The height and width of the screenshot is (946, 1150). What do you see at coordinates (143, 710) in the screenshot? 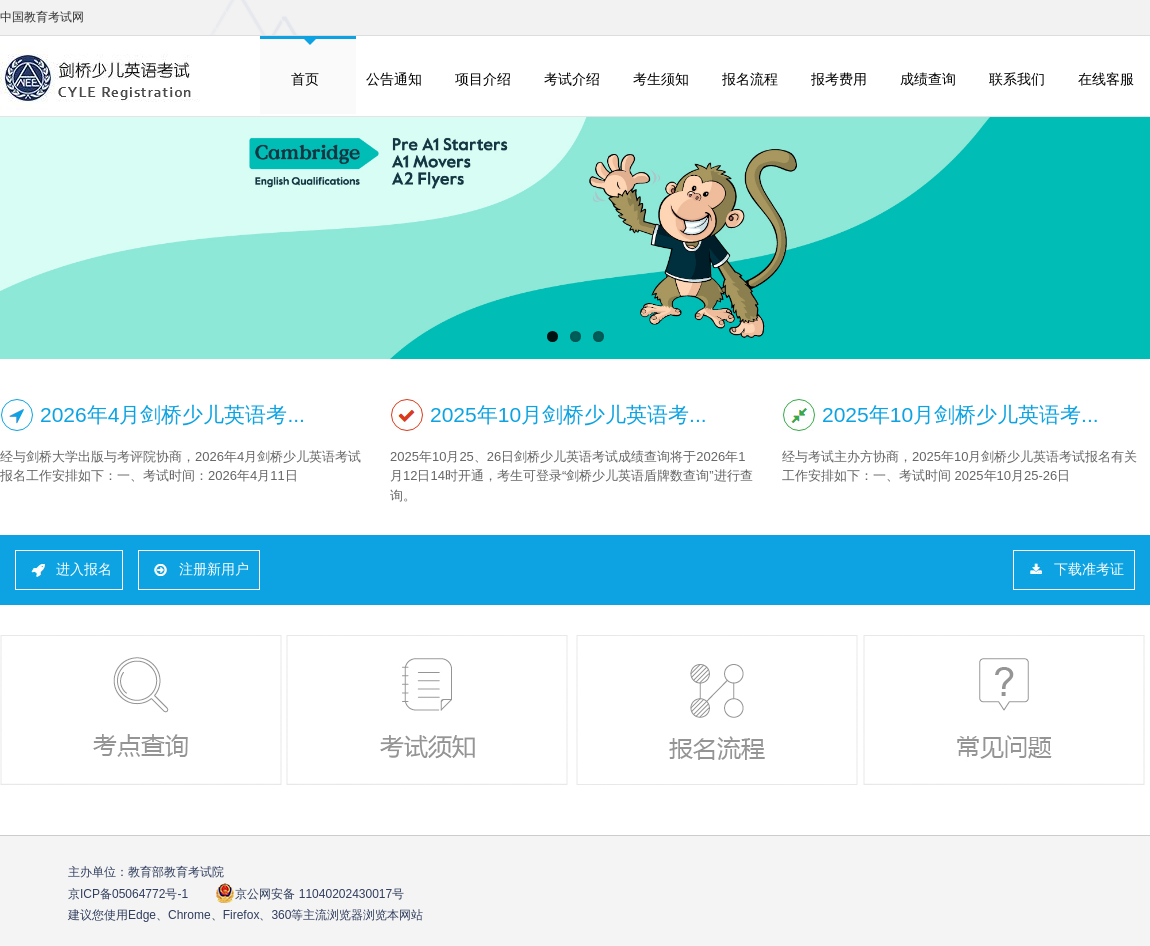
I see `考点查询` at bounding box center [143, 710].